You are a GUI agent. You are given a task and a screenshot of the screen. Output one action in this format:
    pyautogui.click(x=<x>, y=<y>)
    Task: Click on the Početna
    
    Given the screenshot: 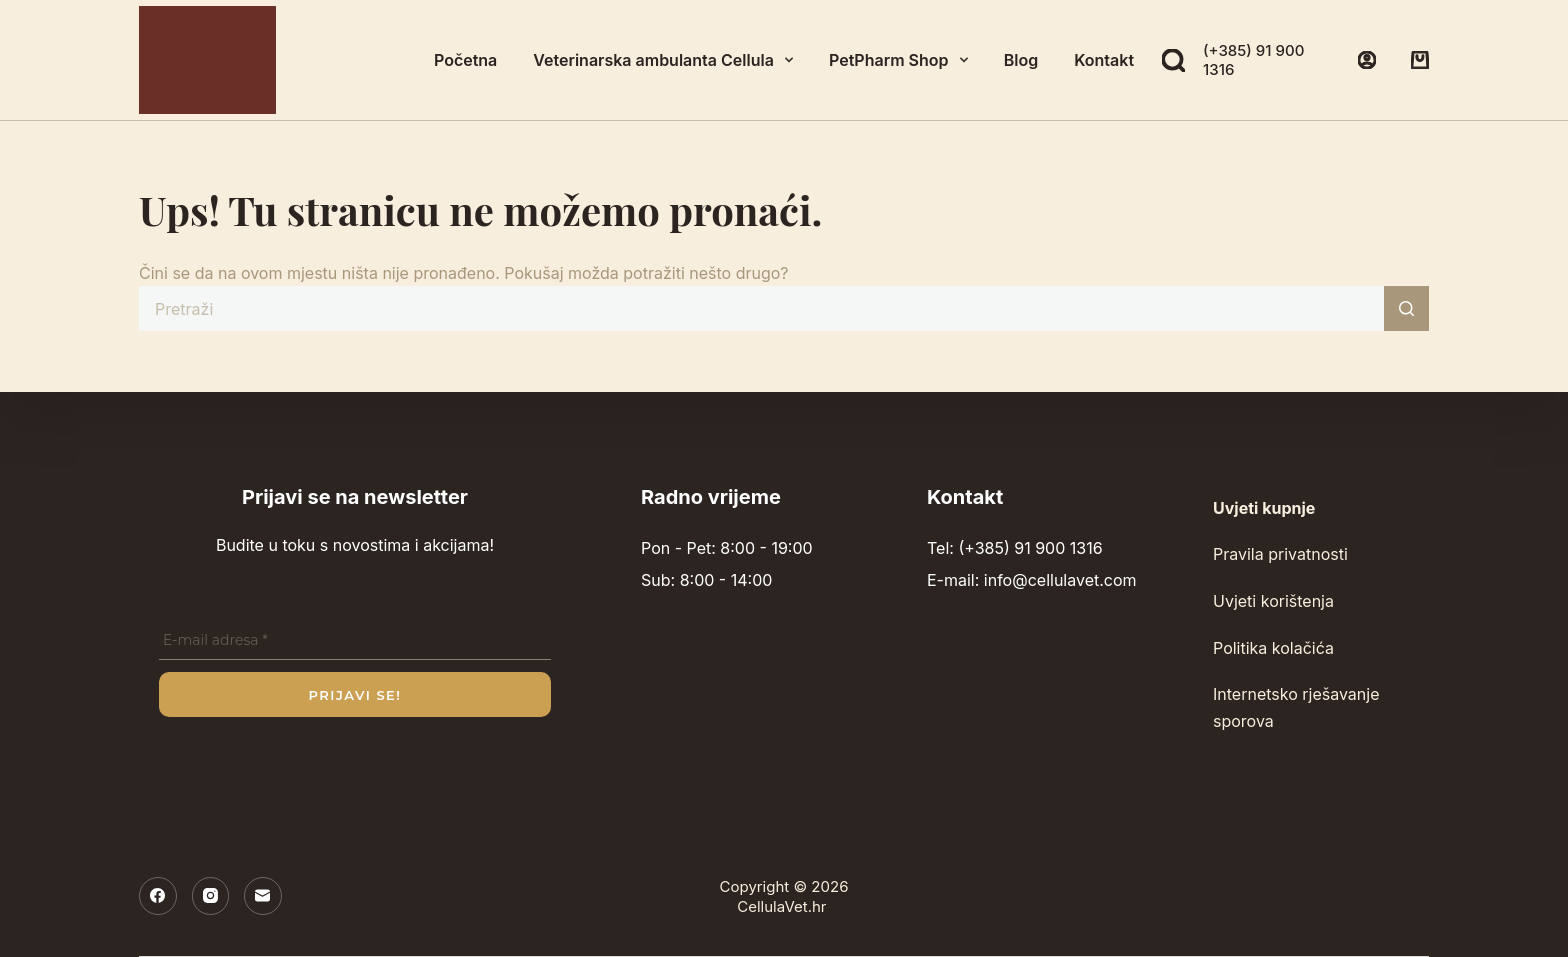 What is the action you would take?
    pyautogui.click(x=465, y=60)
    